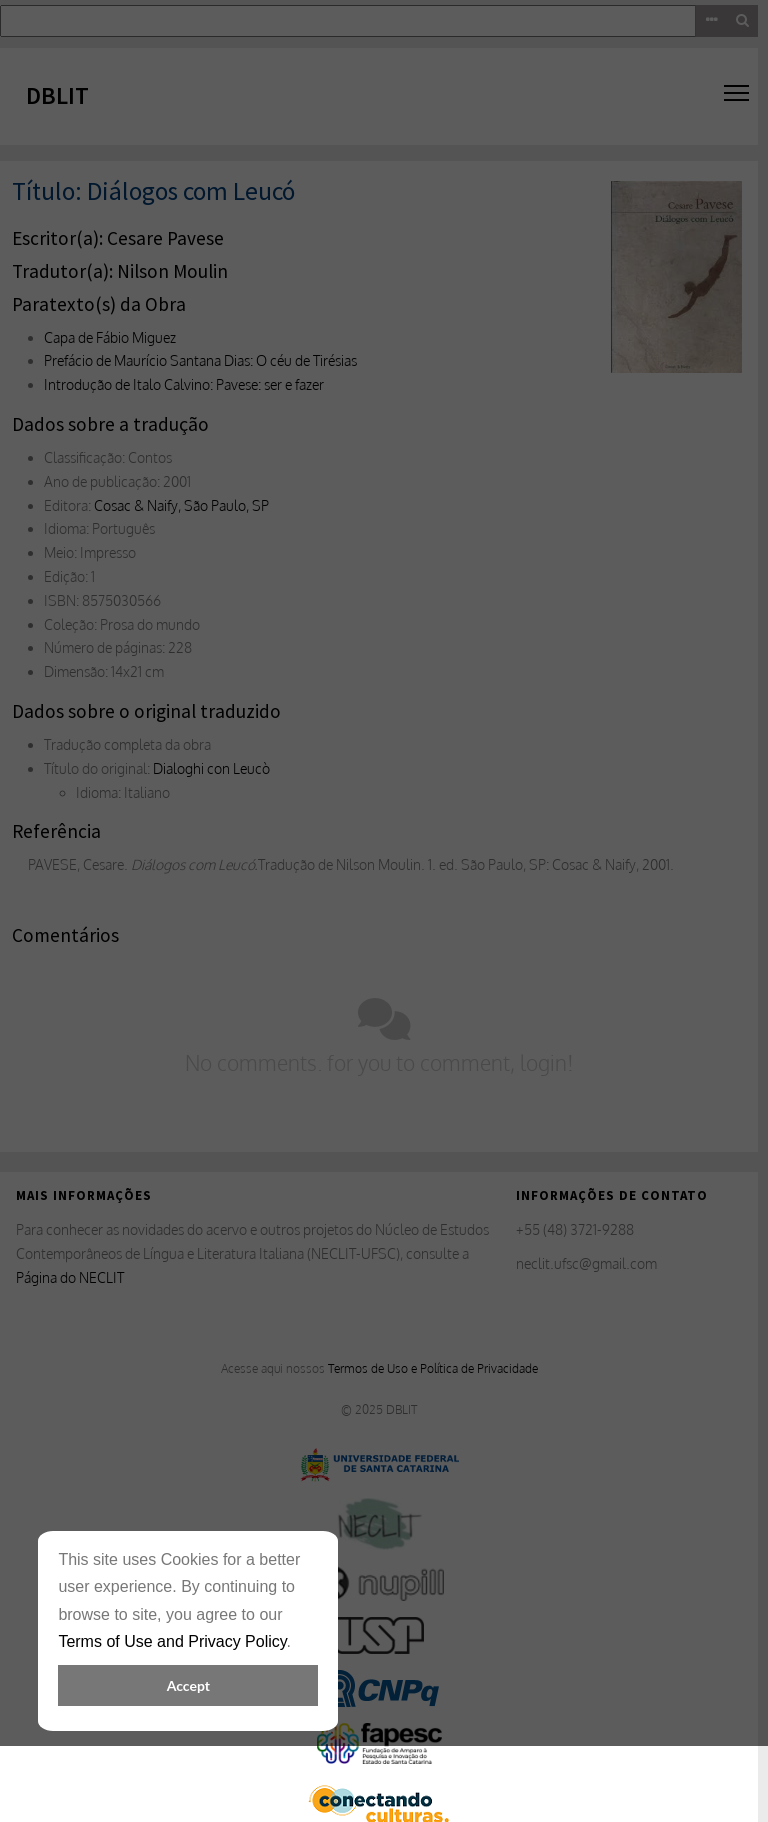  I want to click on Terms of Use and Privacy Policy, so click(172, 1641).